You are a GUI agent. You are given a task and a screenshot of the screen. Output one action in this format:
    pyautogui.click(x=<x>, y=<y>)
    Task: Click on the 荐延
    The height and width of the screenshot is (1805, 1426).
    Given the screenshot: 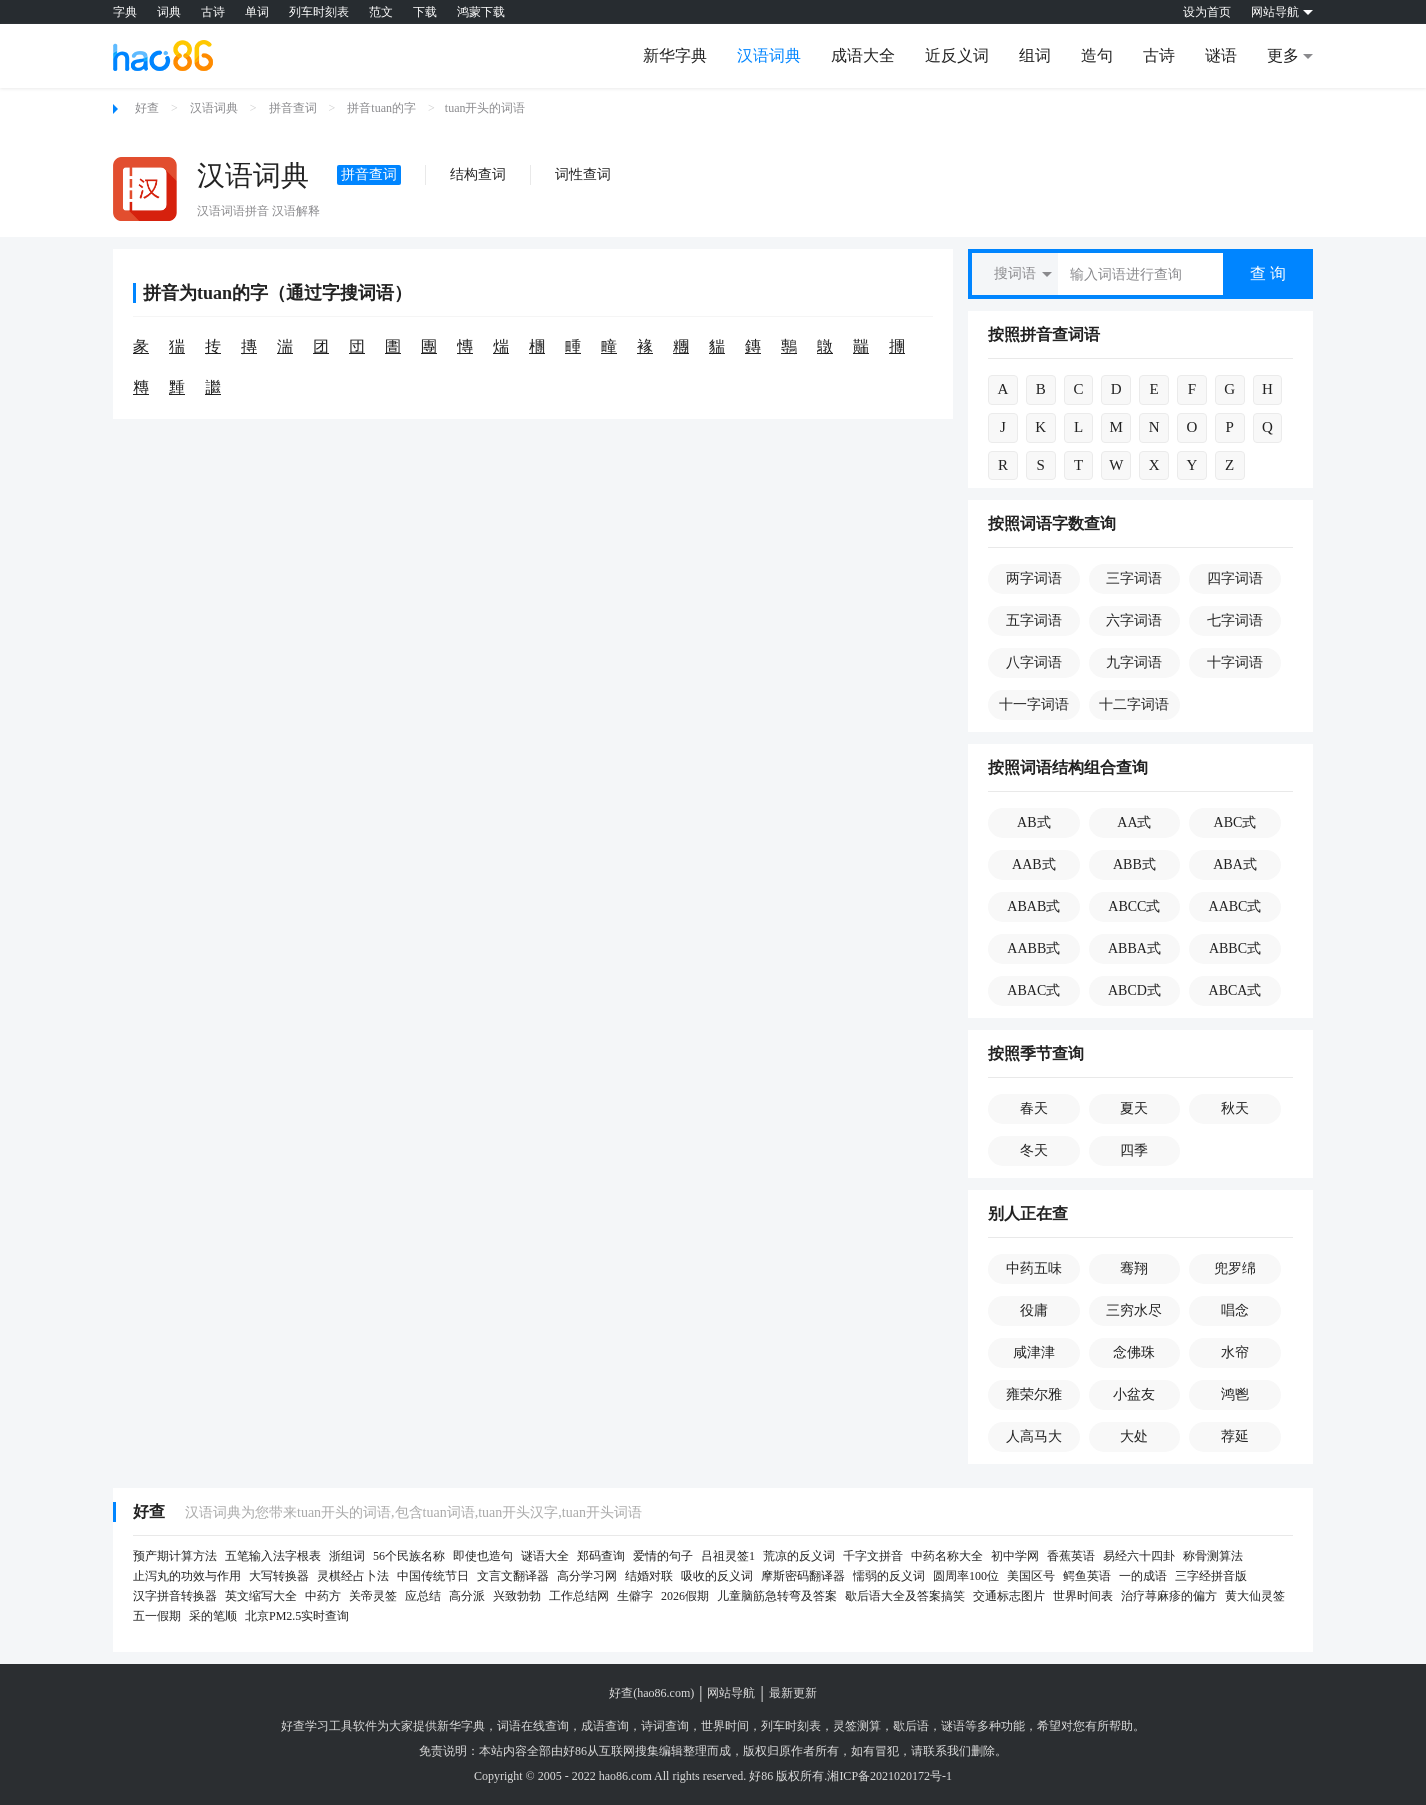 What is the action you would take?
    pyautogui.click(x=1235, y=1436)
    